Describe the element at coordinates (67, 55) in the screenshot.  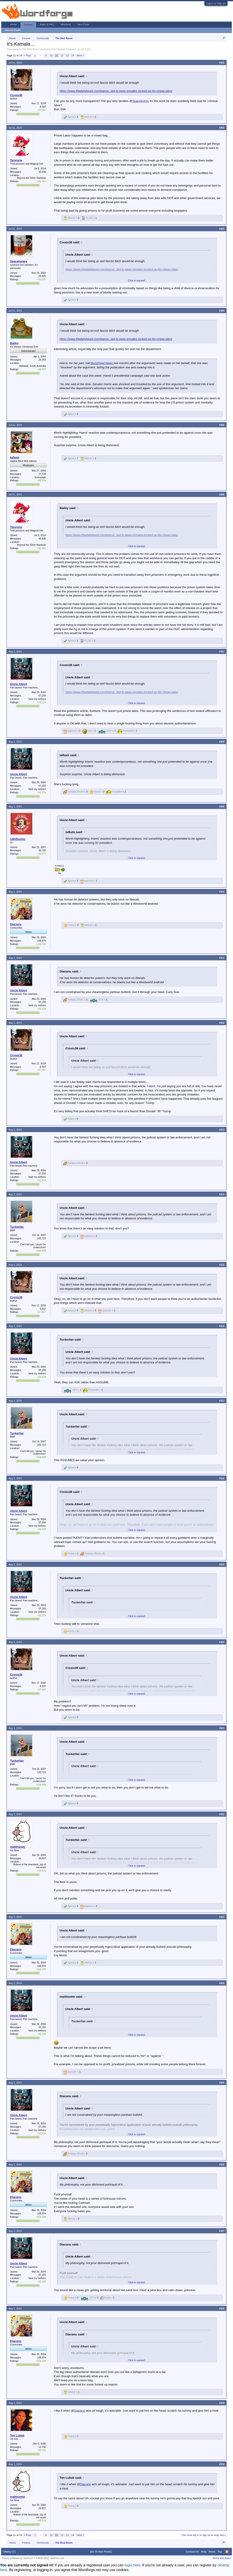
I see `13` at that location.